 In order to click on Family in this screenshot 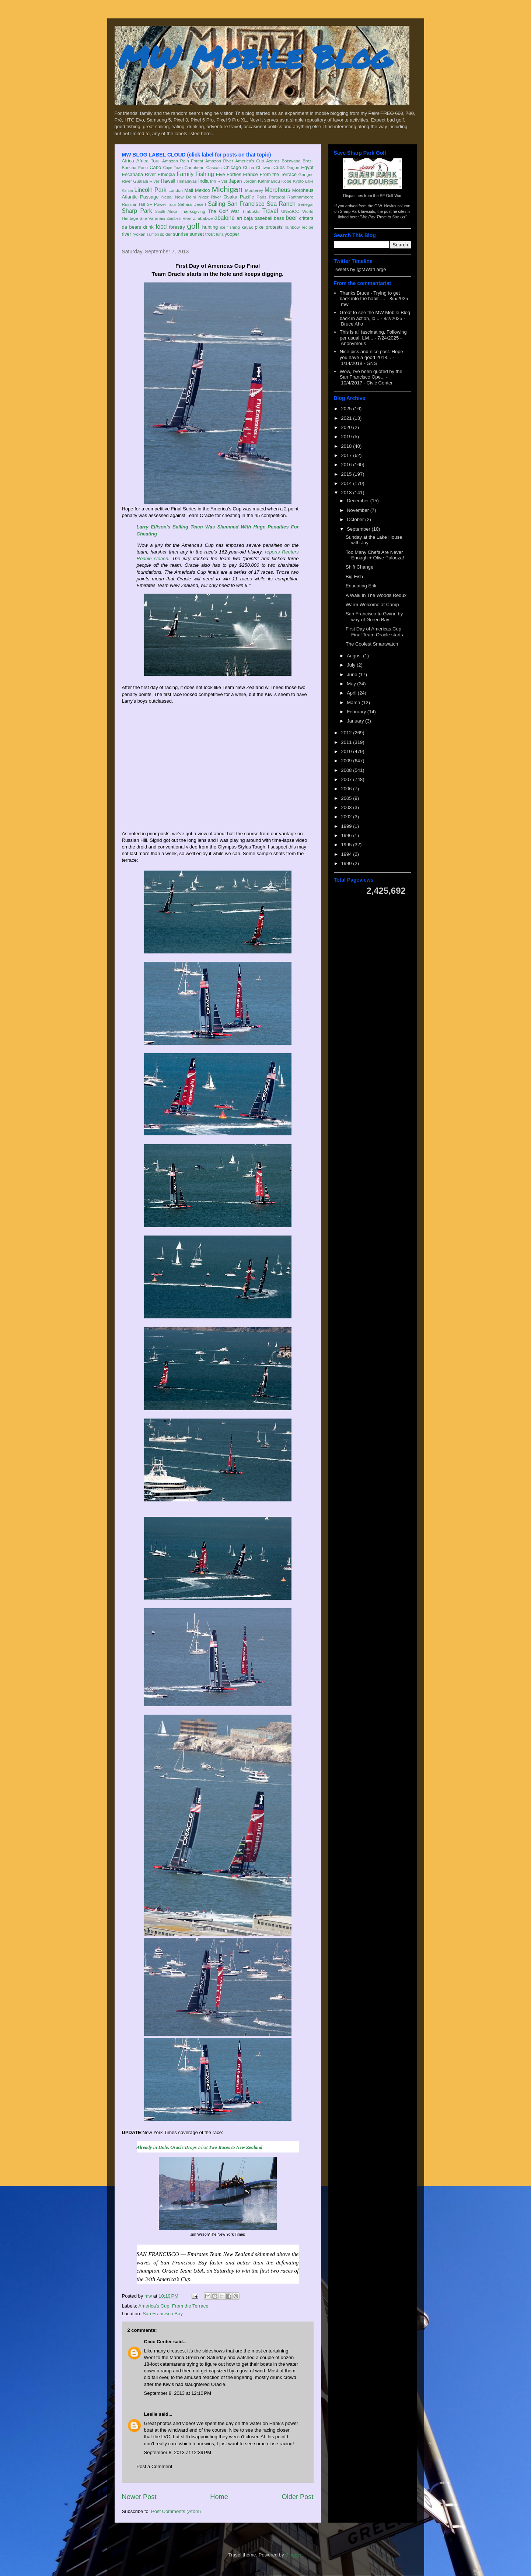, I will do `click(185, 174)`.